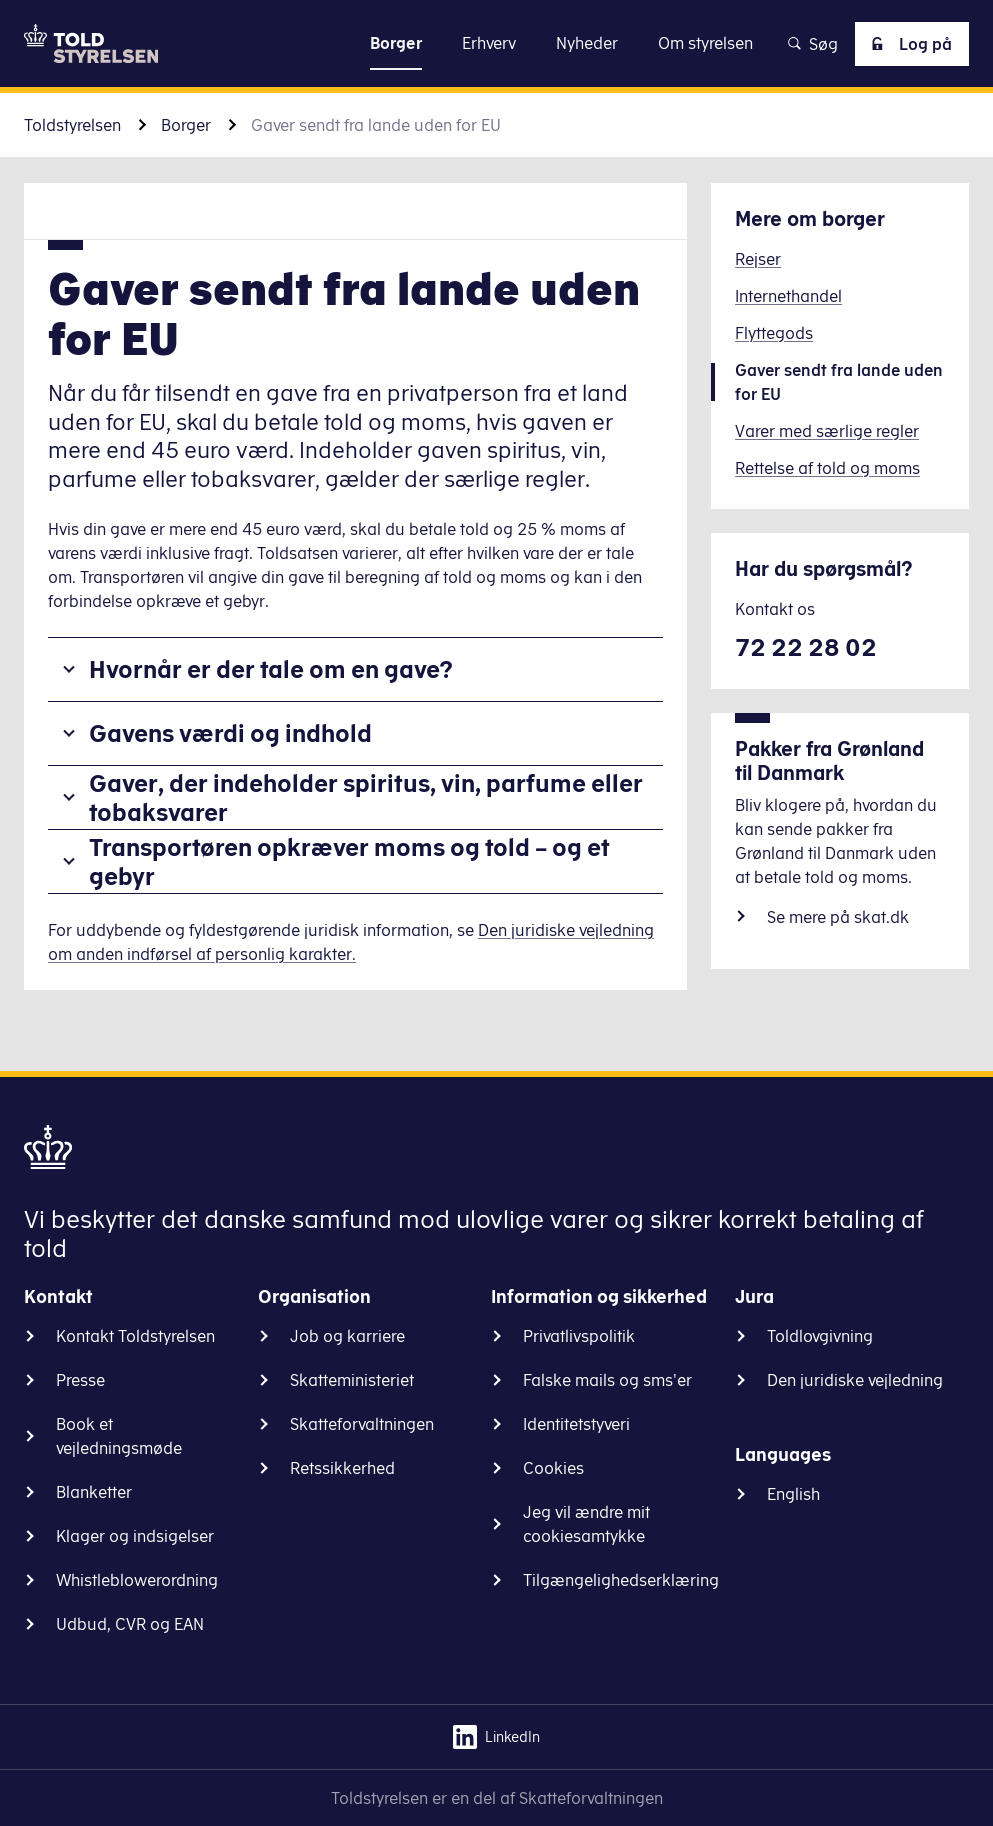  What do you see at coordinates (135, 1336) in the screenshot?
I see `Kontakt Toldstyrelsen` at bounding box center [135, 1336].